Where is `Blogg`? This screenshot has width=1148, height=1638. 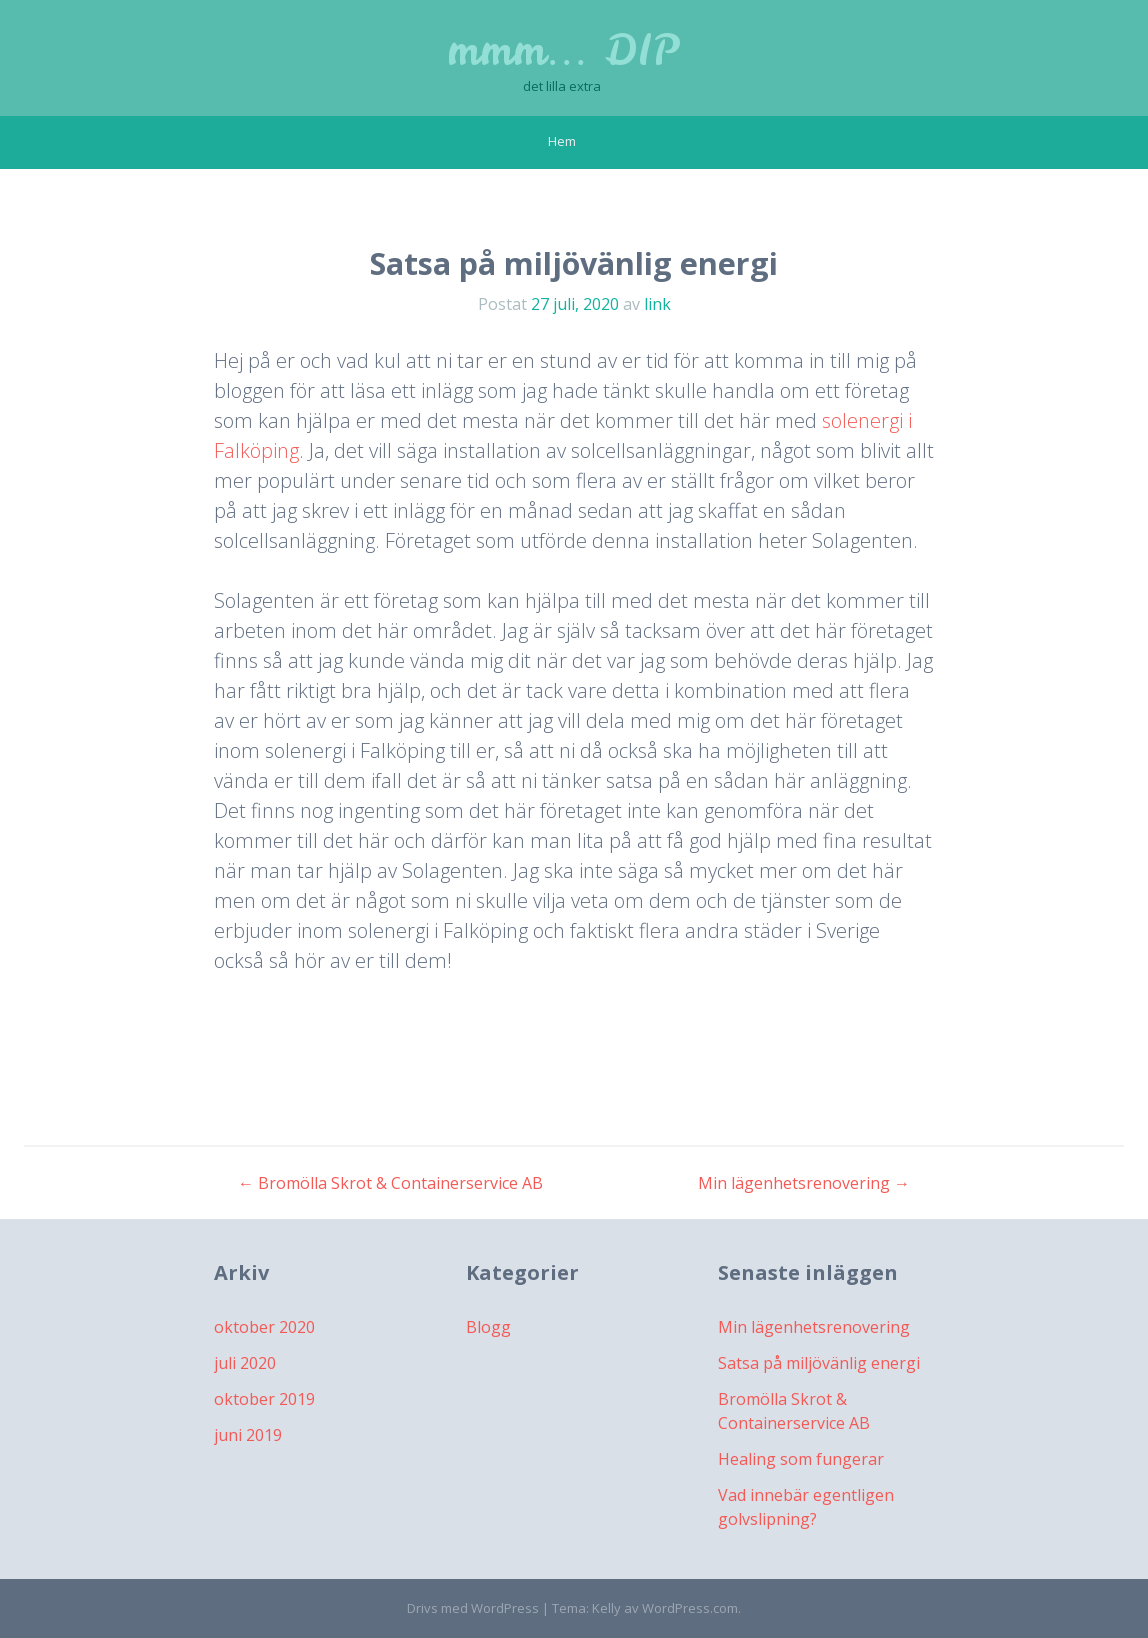 Blogg is located at coordinates (488, 1327).